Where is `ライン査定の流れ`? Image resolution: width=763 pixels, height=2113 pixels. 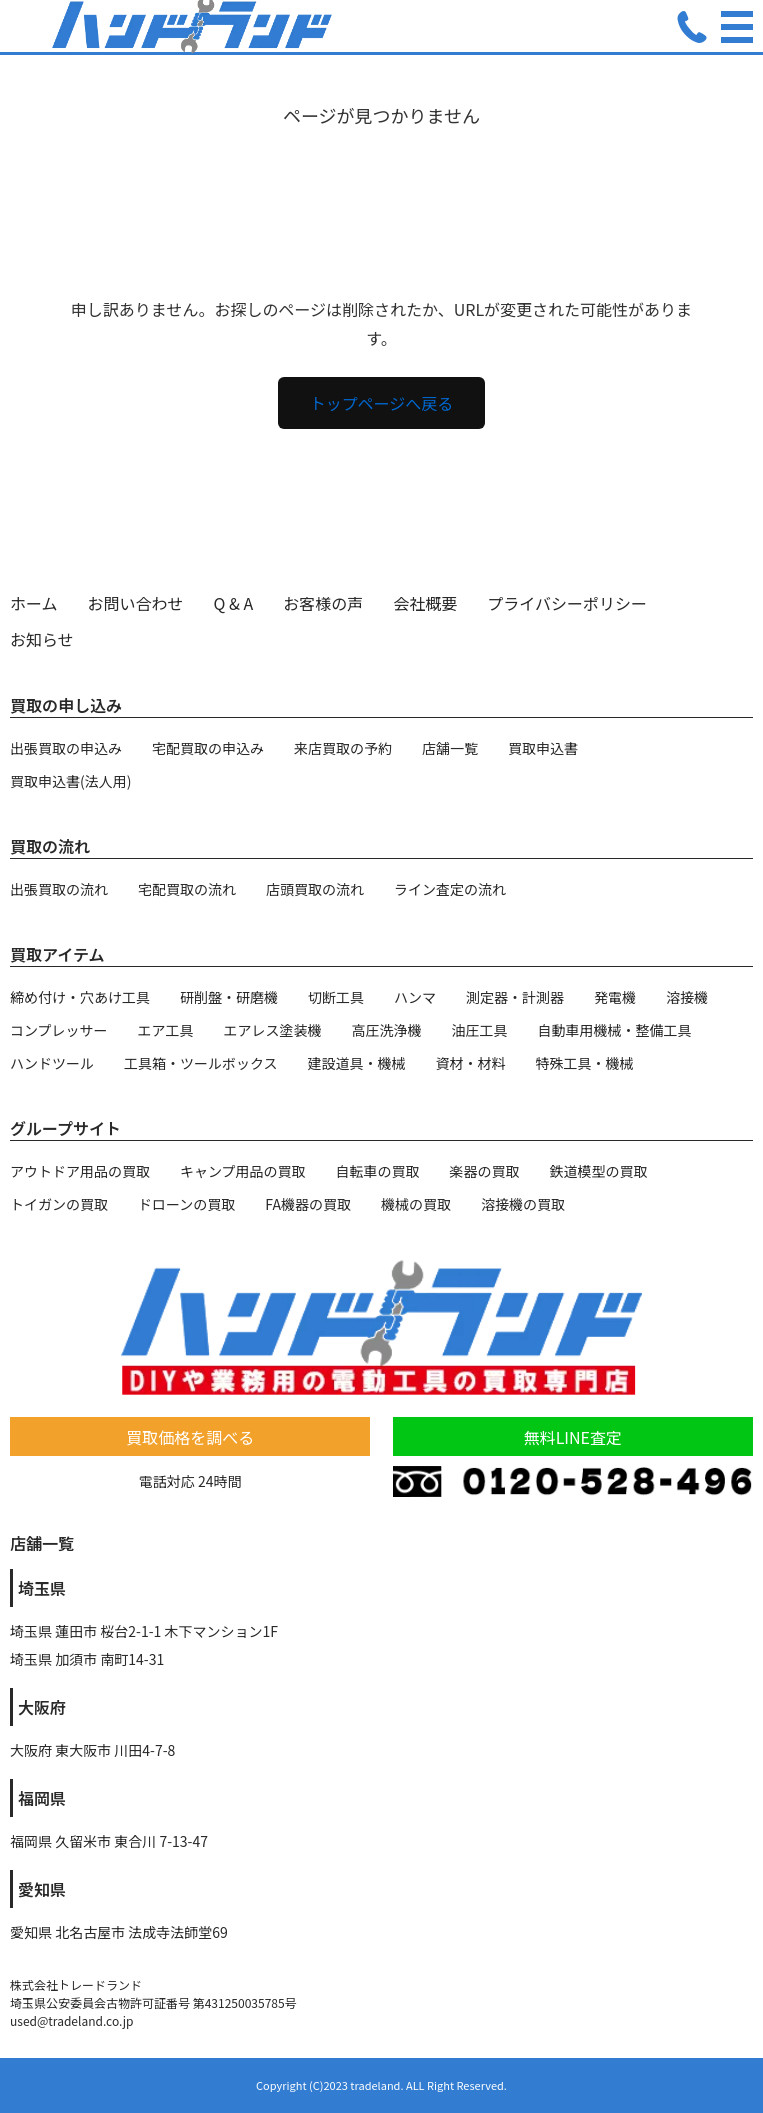 ライン査定の流れ is located at coordinates (450, 889).